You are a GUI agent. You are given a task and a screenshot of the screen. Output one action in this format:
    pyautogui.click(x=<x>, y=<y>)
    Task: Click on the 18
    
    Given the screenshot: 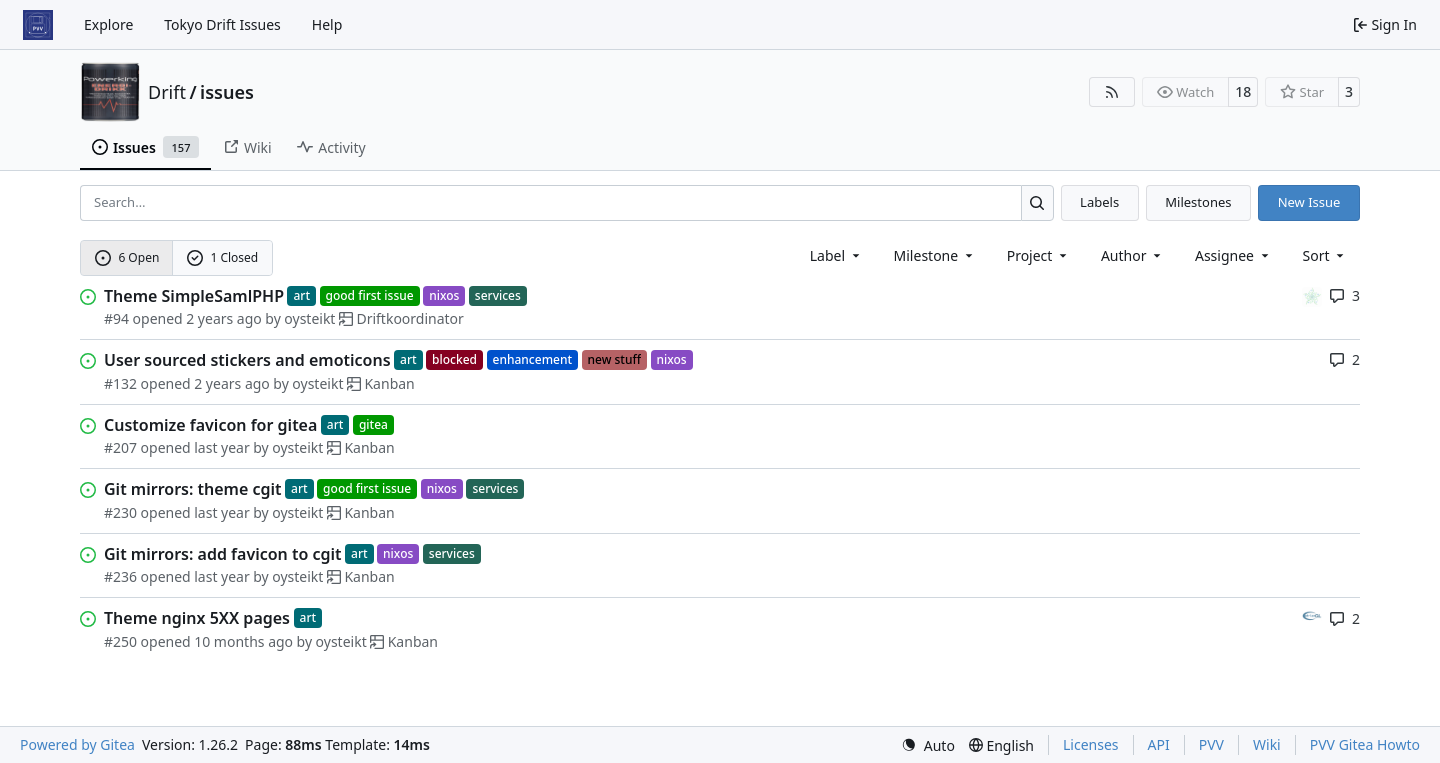 What is the action you would take?
    pyautogui.click(x=1243, y=91)
    